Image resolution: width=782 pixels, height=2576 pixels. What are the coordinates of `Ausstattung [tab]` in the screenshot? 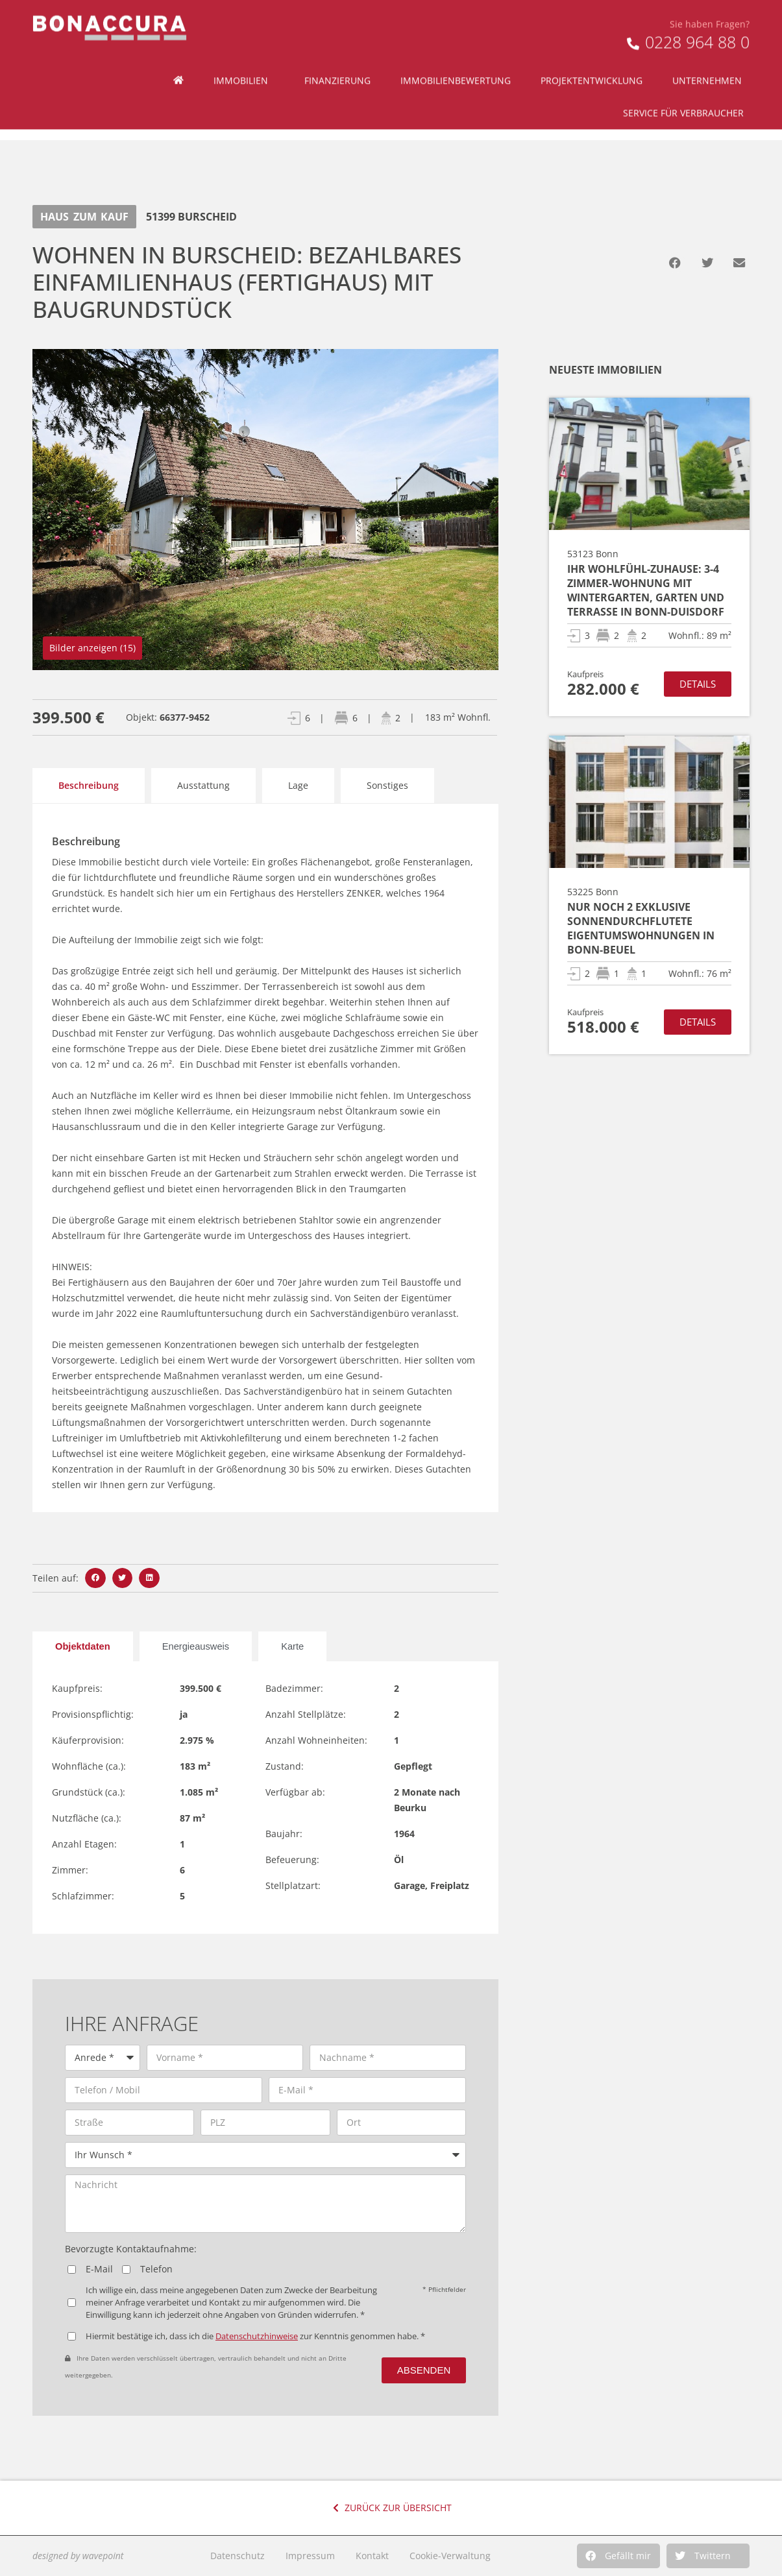 It's located at (203, 785).